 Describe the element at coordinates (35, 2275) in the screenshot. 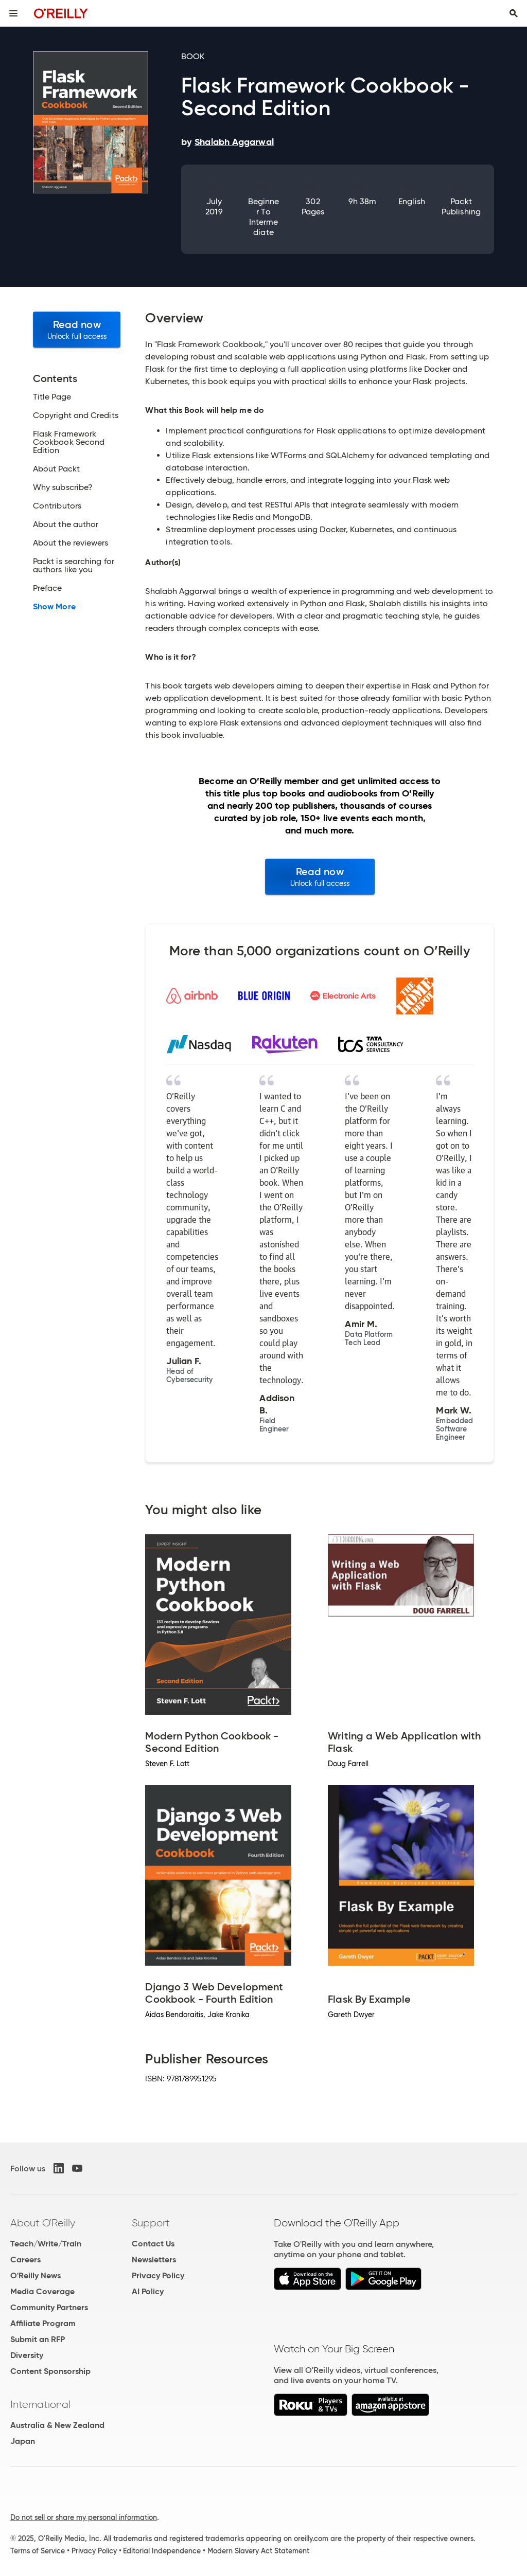

I see `O'Reilly News` at that location.